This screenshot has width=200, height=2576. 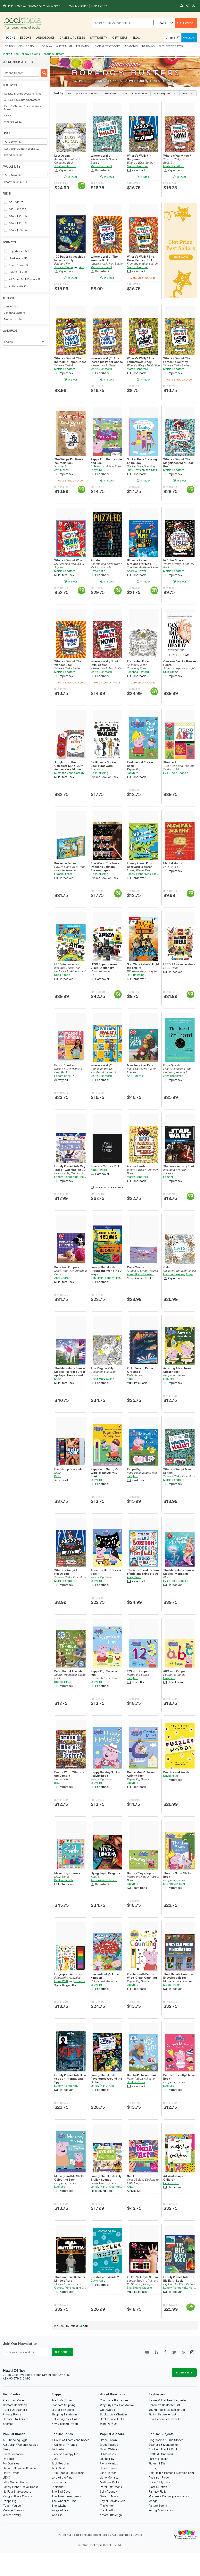 I want to click on Cats, so click(x=166, y=1267).